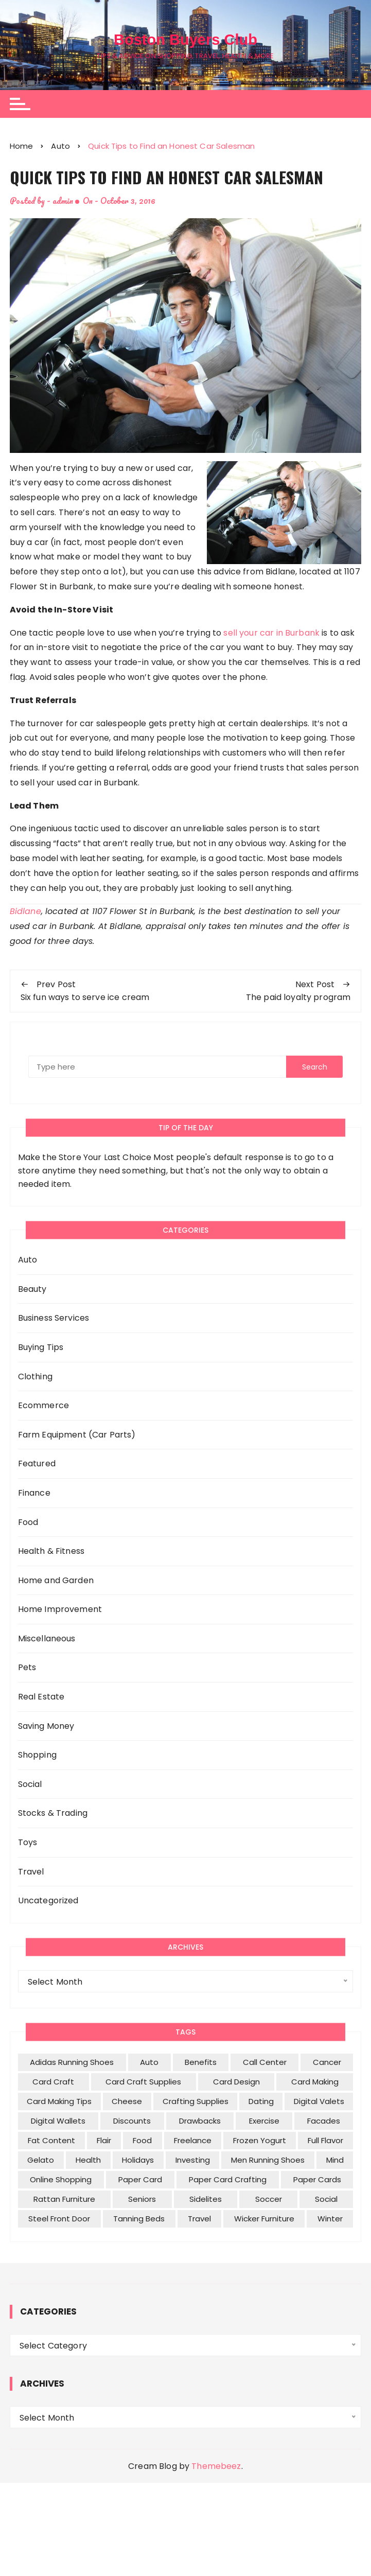 The width and height of the screenshot is (371, 2576). What do you see at coordinates (52, 1813) in the screenshot?
I see `Stocks & Trading` at bounding box center [52, 1813].